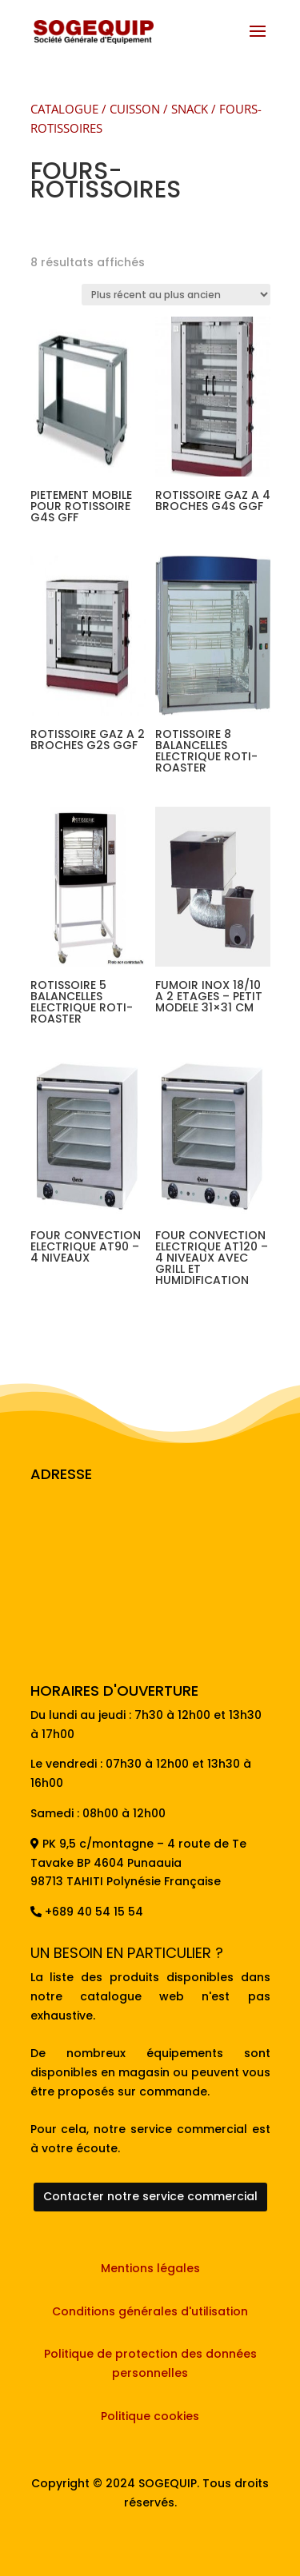 The image size is (300, 2576). Describe the element at coordinates (135, 109) in the screenshot. I see `CUISSON` at that location.